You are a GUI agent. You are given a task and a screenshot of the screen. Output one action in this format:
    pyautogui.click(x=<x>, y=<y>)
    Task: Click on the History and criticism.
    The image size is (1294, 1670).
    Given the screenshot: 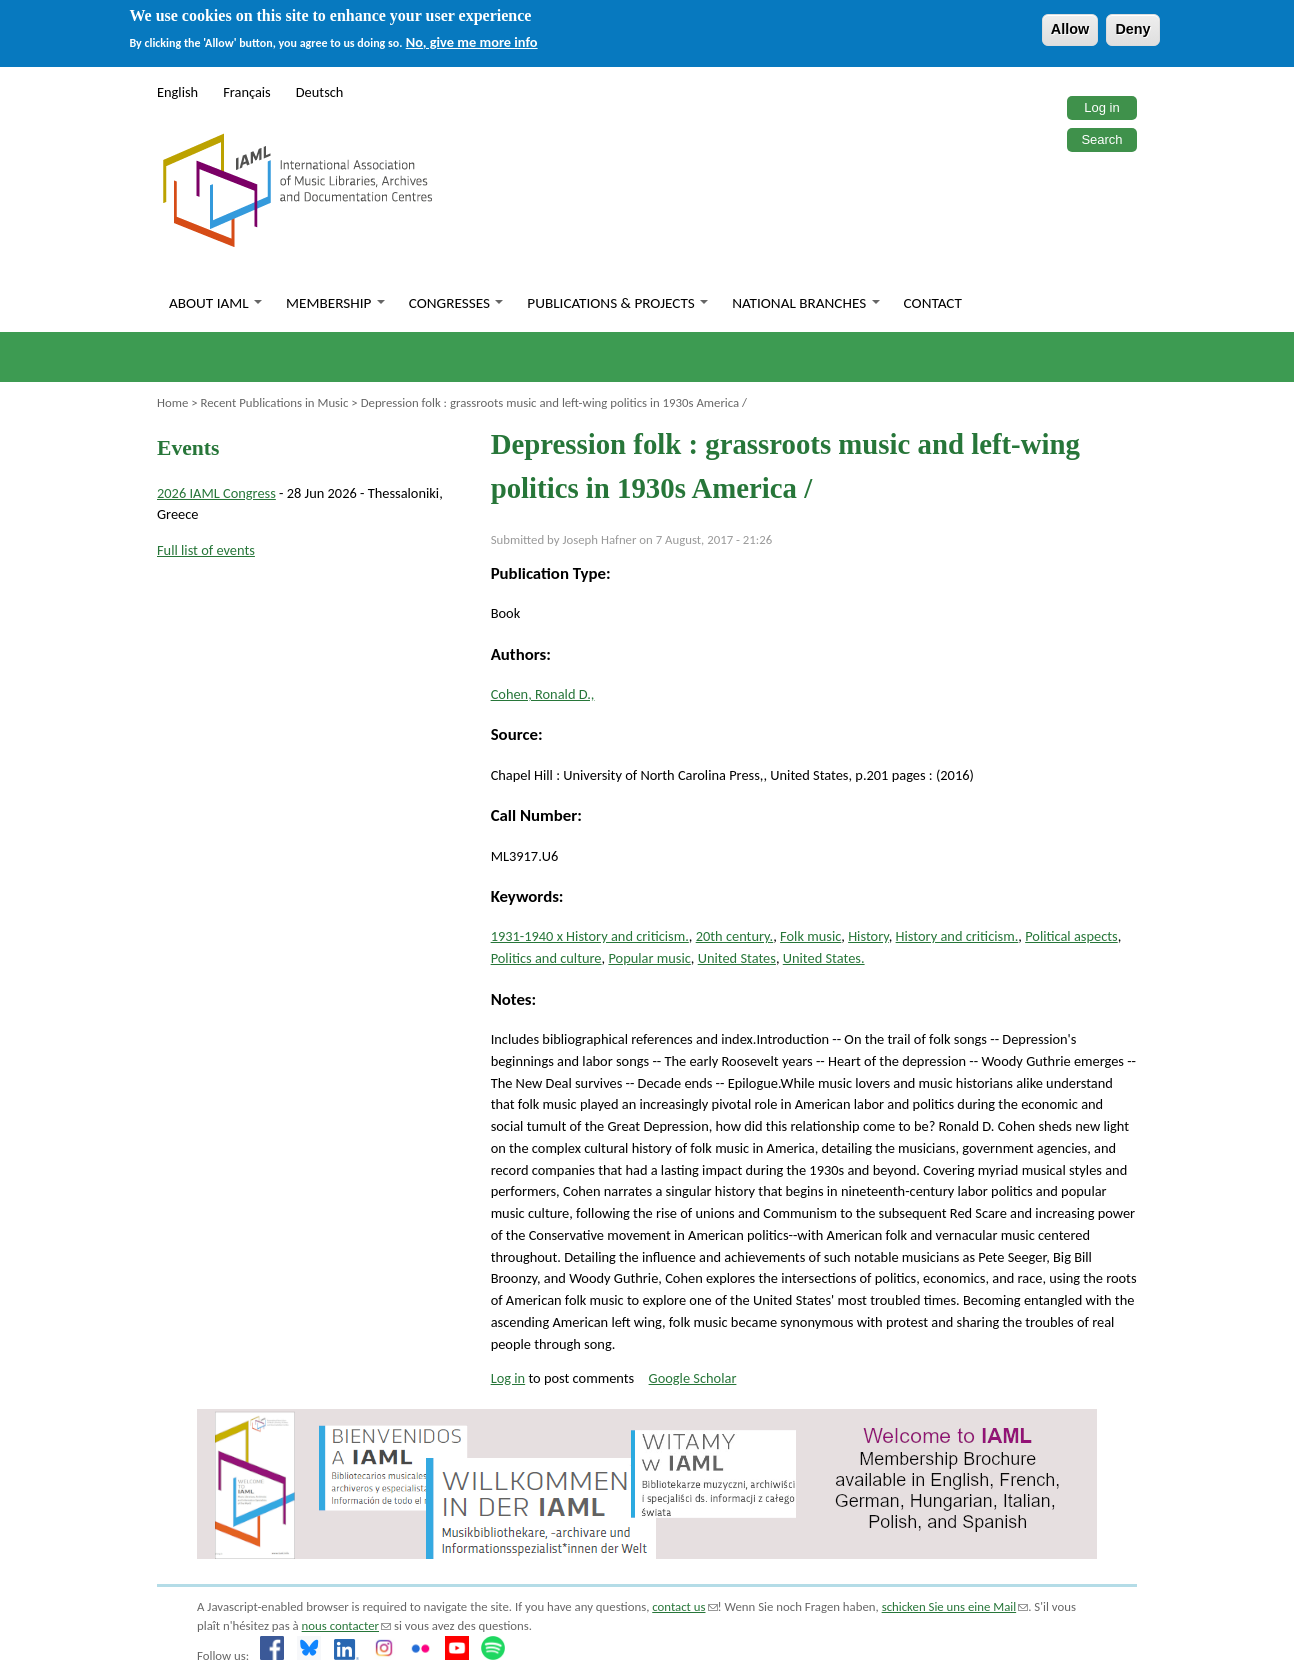 What is the action you would take?
    pyautogui.click(x=957, y=936)
    